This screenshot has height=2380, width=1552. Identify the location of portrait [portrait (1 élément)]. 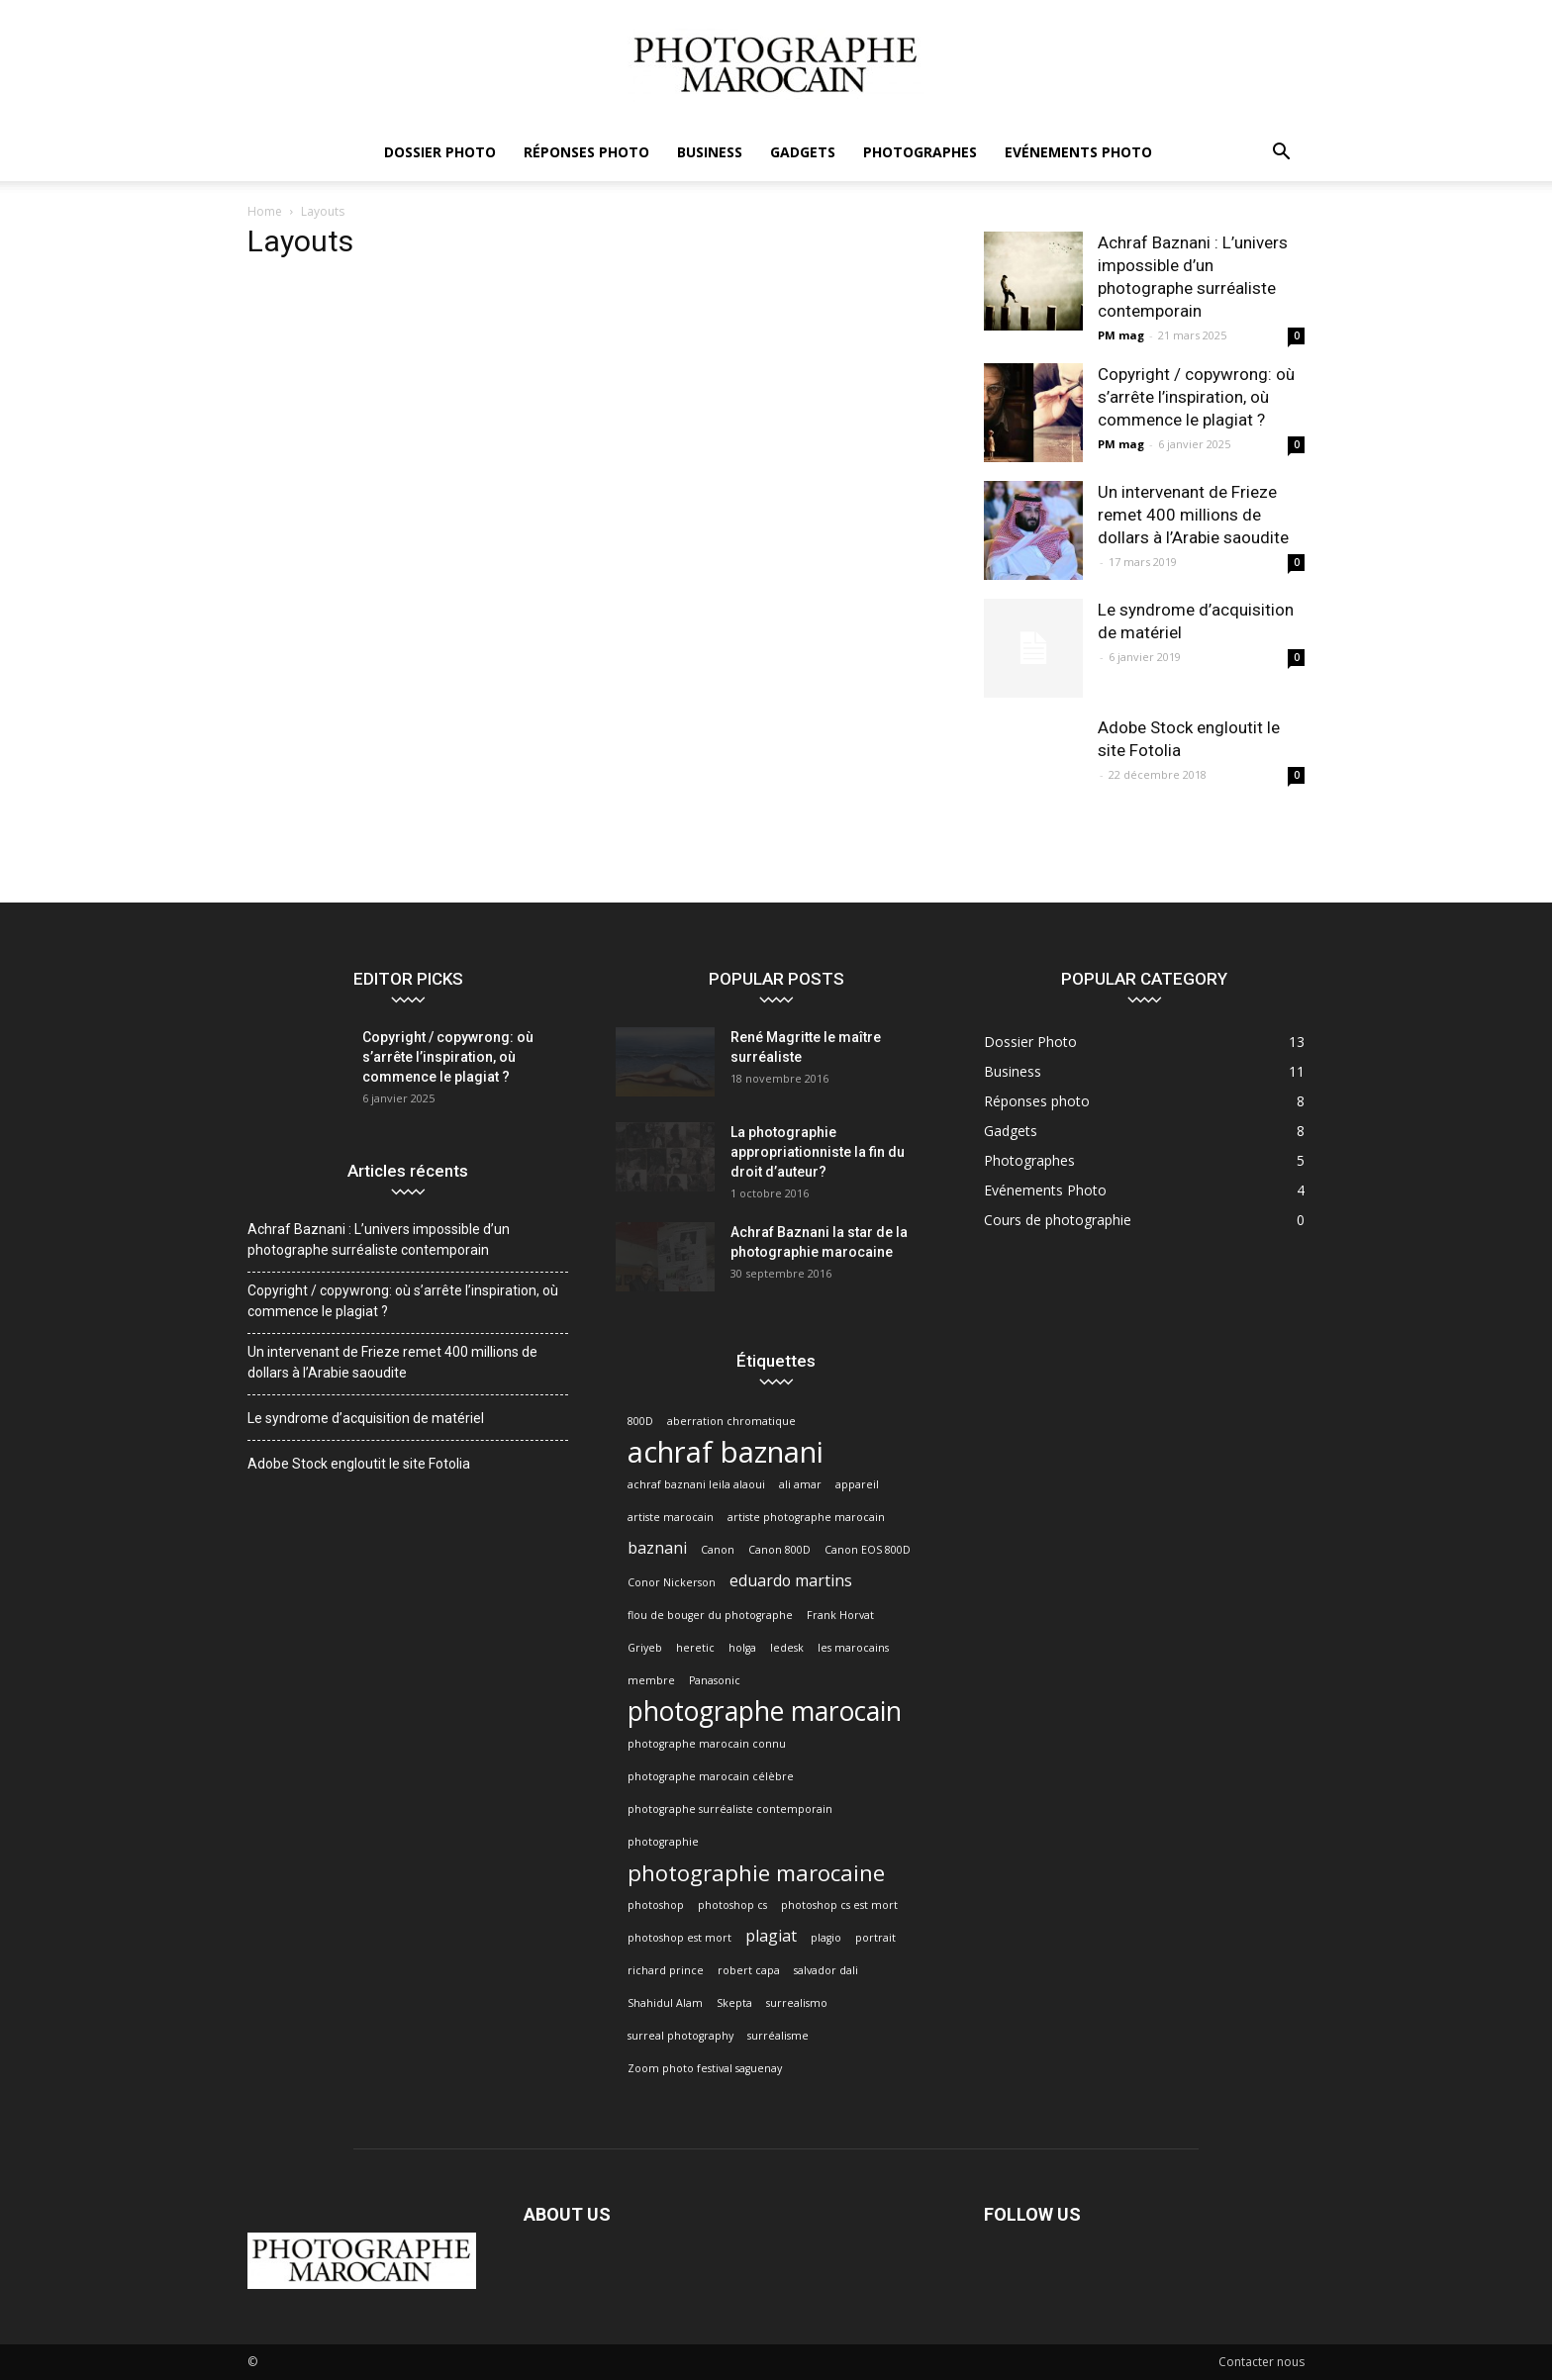
(875, 1938).